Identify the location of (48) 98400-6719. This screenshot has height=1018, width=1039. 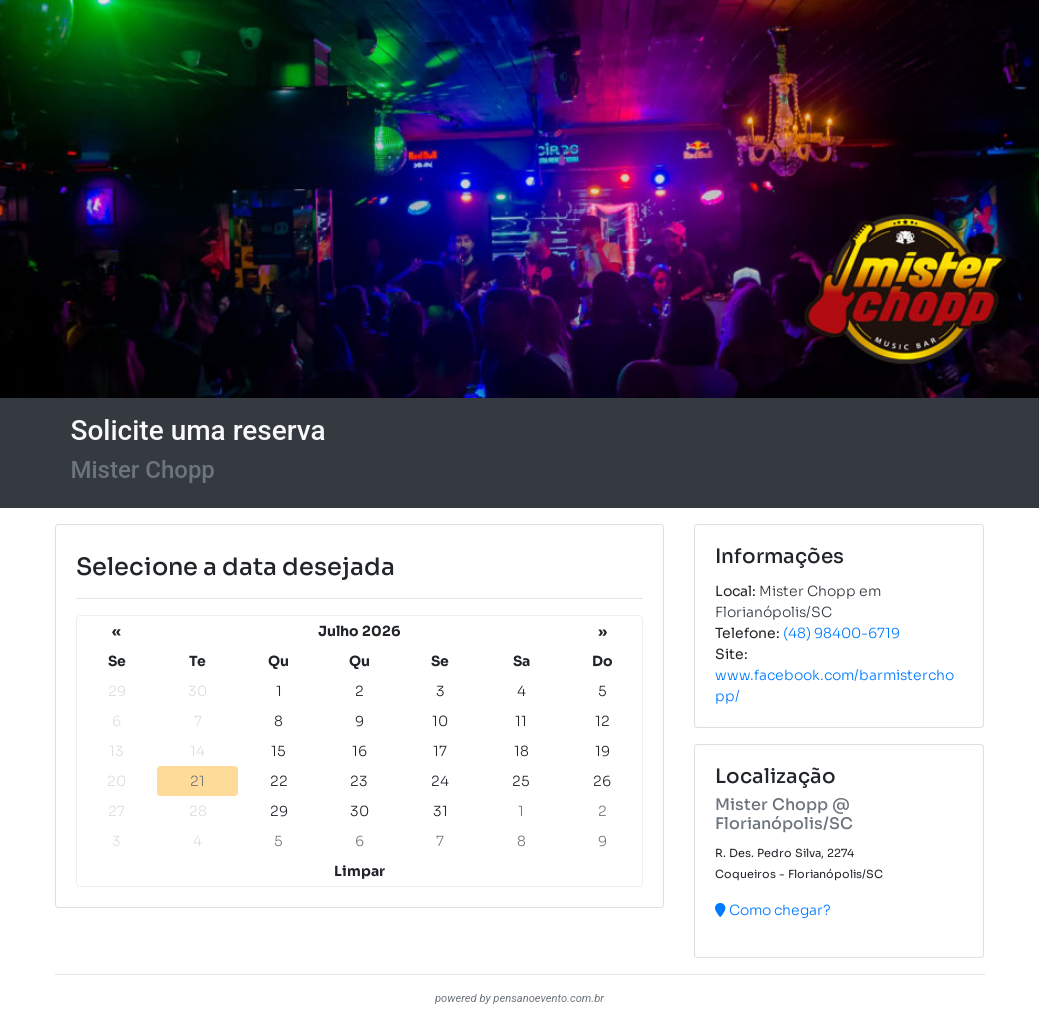
(841, 633).